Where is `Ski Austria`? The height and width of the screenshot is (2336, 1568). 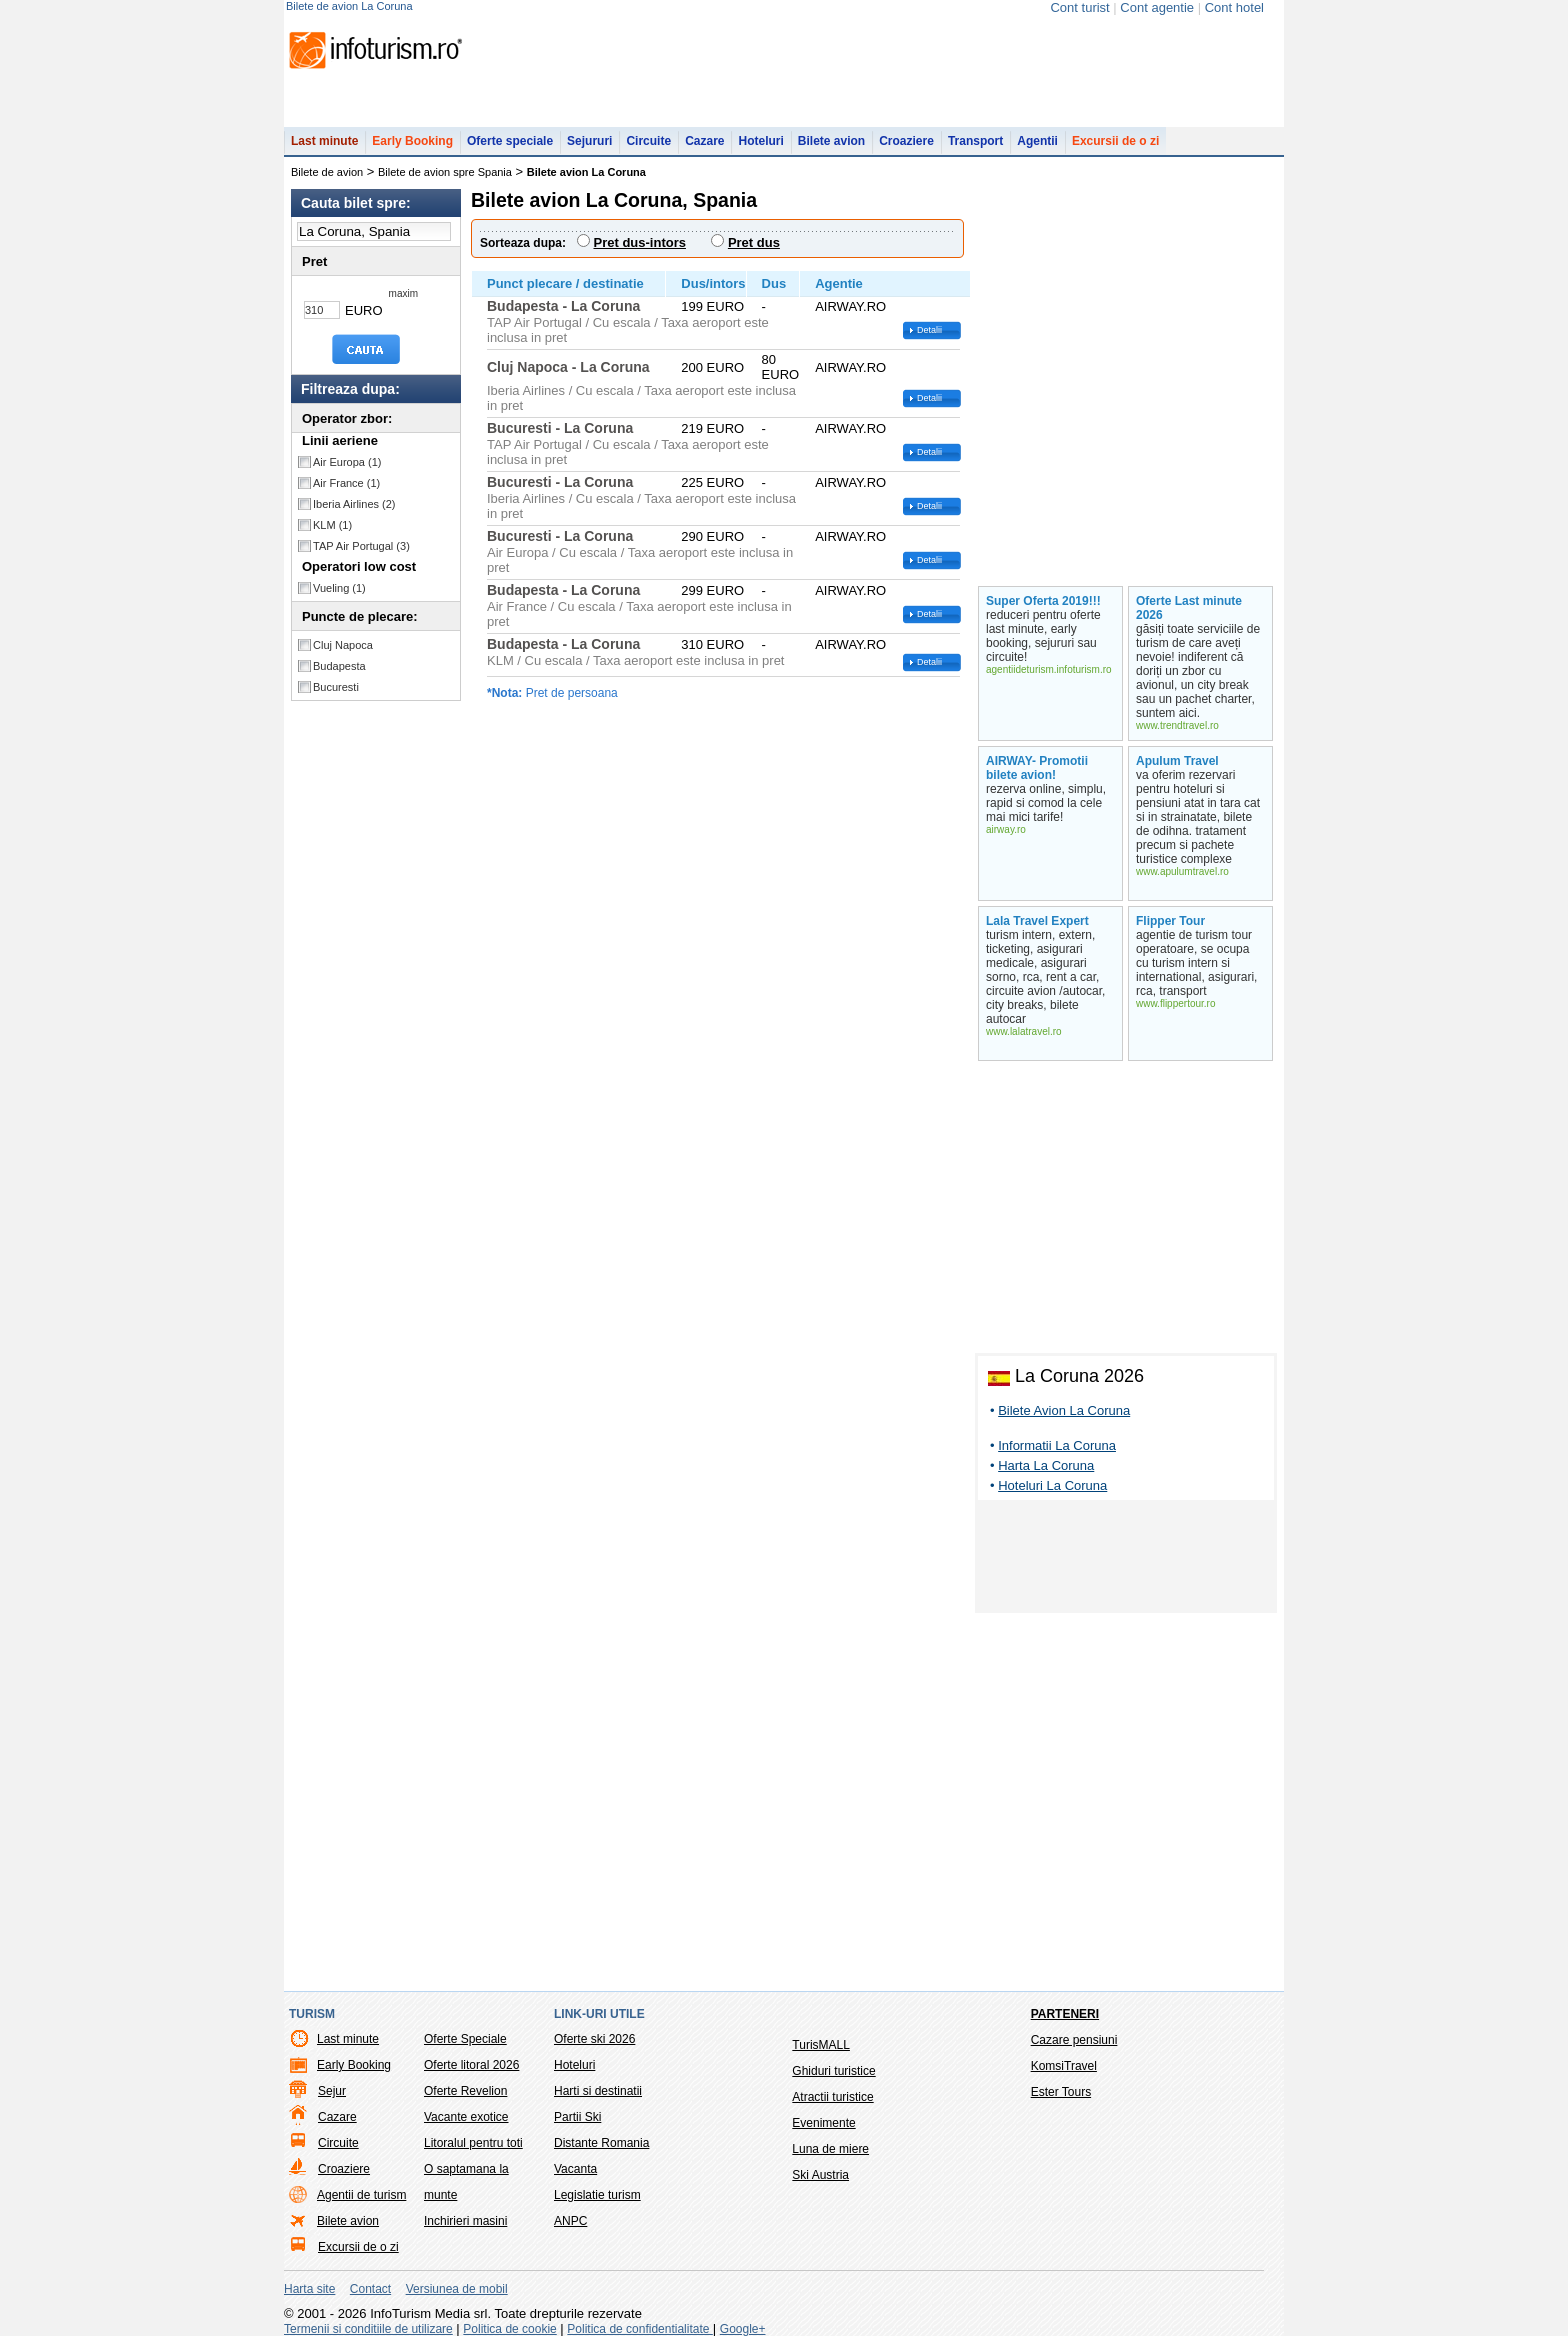
Ski Austria is located at coordinates (820, 2175).